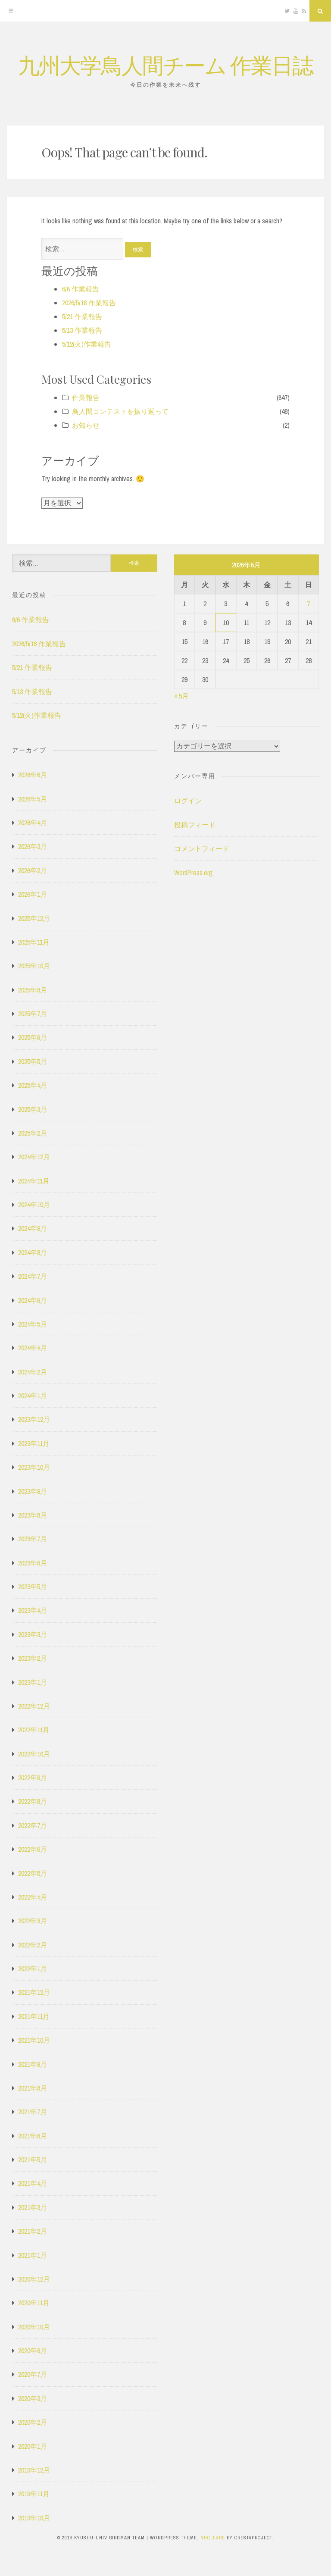  Describe the element at coordinates (32, 1133) in the screenshot. I see `2025年2月` at that location.